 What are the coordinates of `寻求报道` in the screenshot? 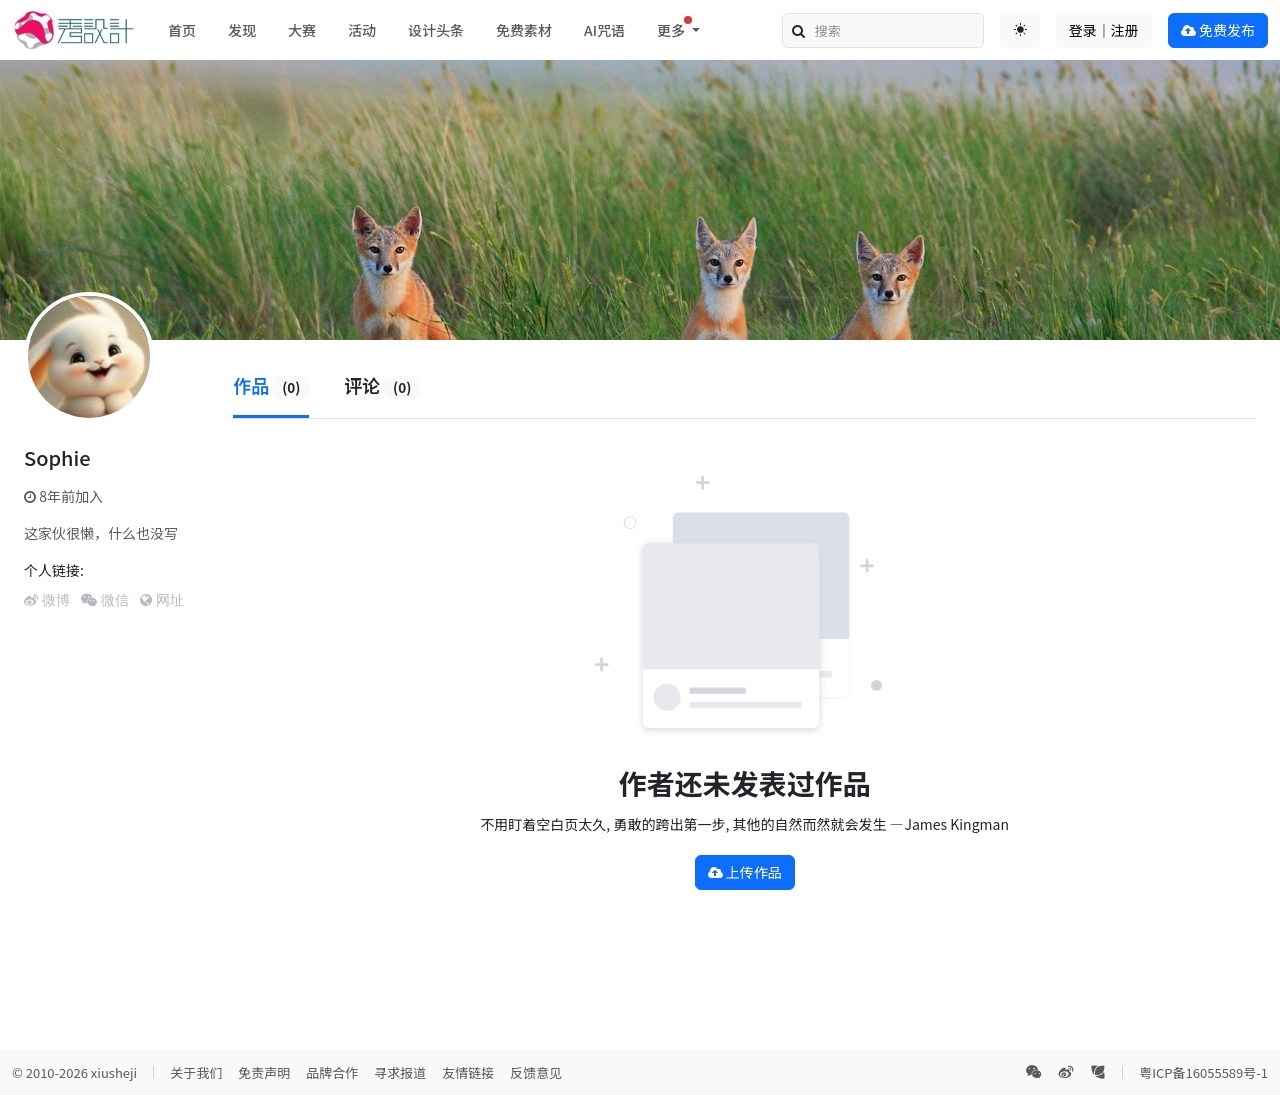 It's located at (400, 1072).